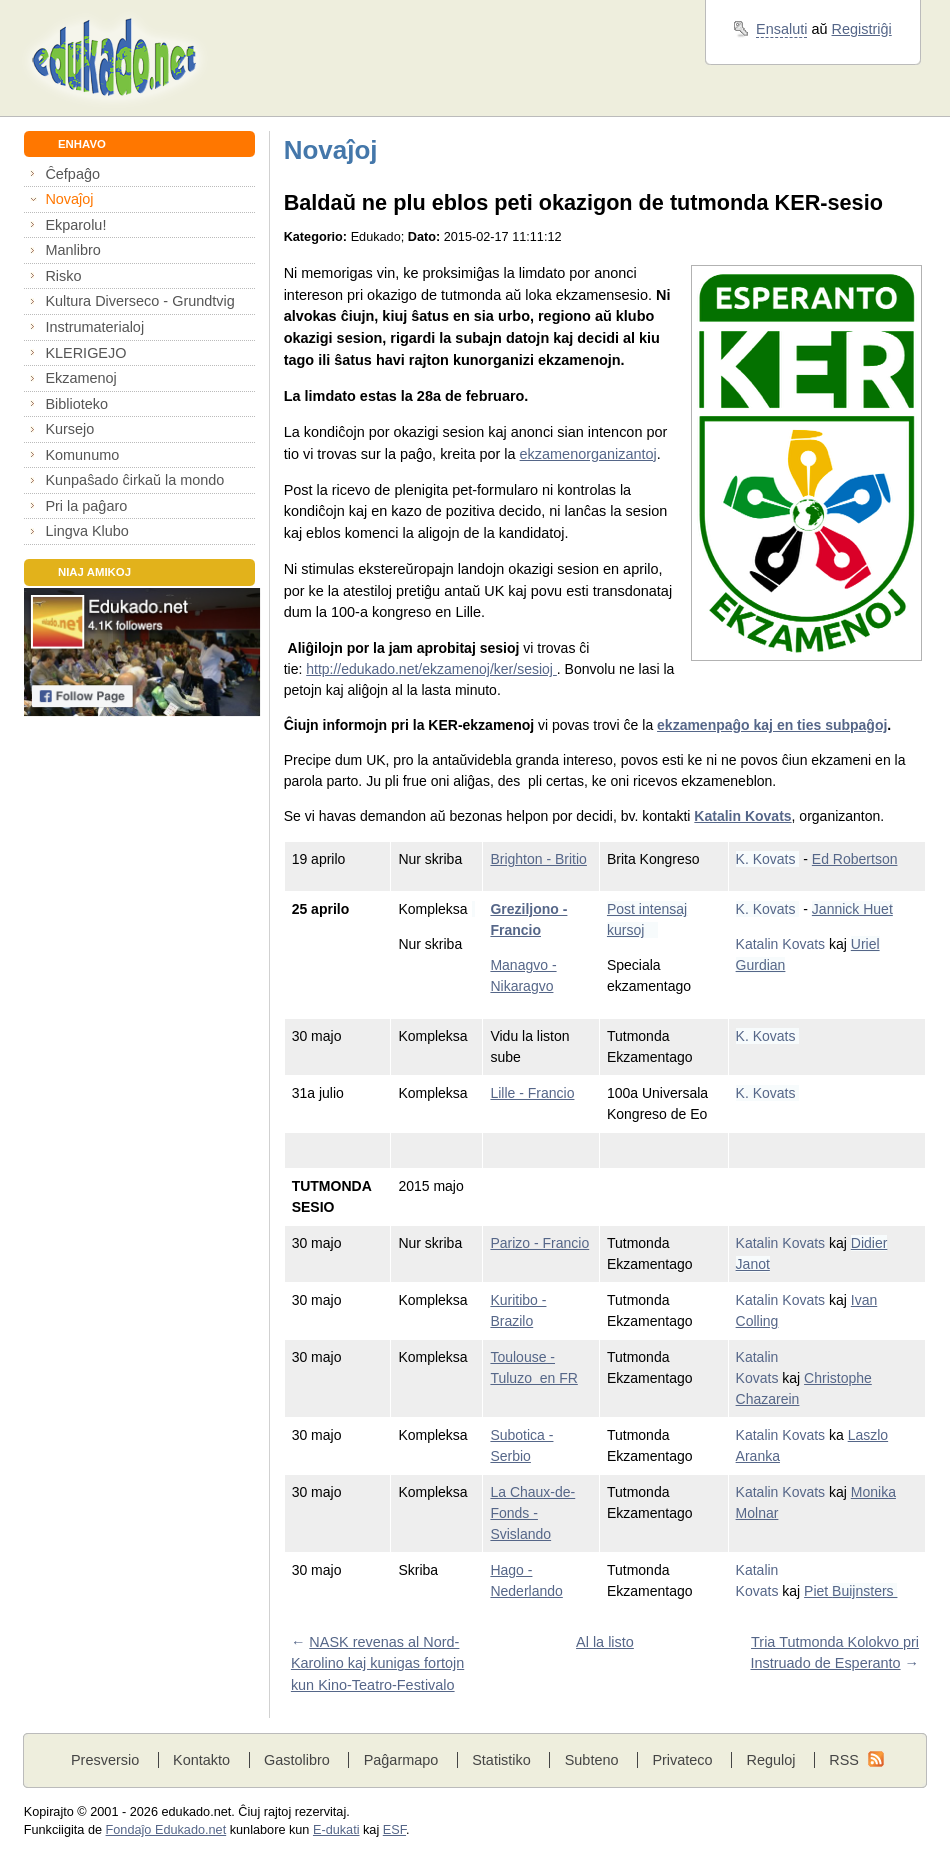 The image size is (950, 1854). I want to click on ekzamenorganizantoj, so click(588, 454).